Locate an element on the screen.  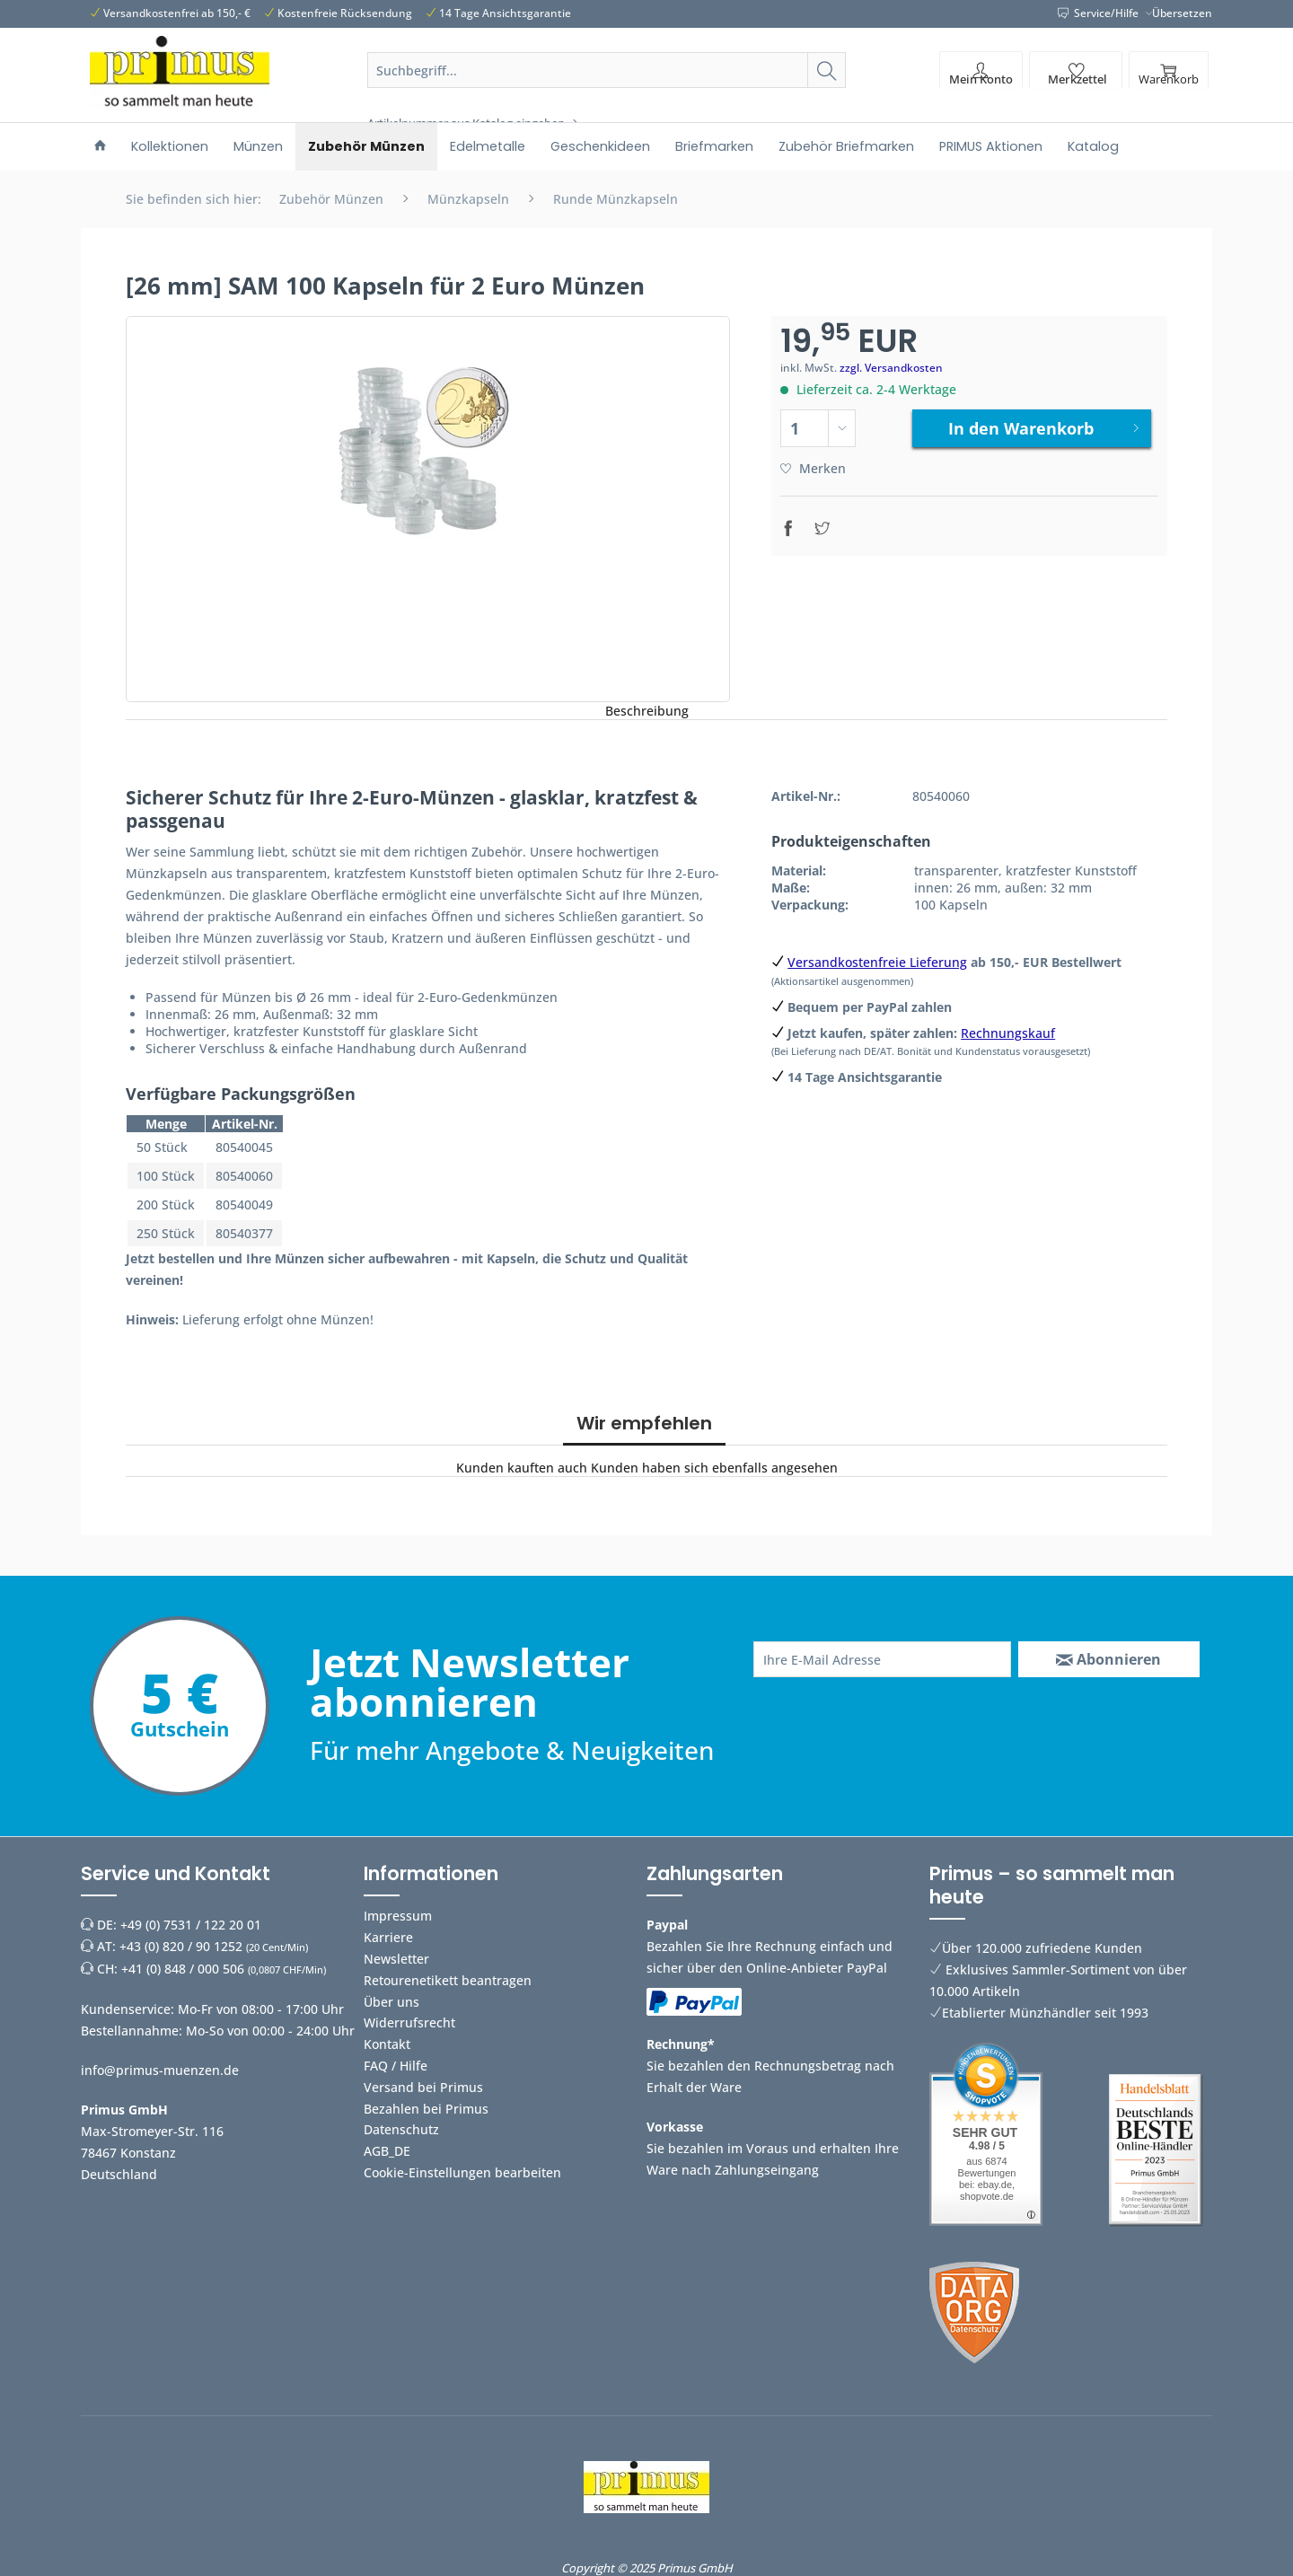
[Ihre E-Mail Adresse] is located at coordinates (882, 1659).